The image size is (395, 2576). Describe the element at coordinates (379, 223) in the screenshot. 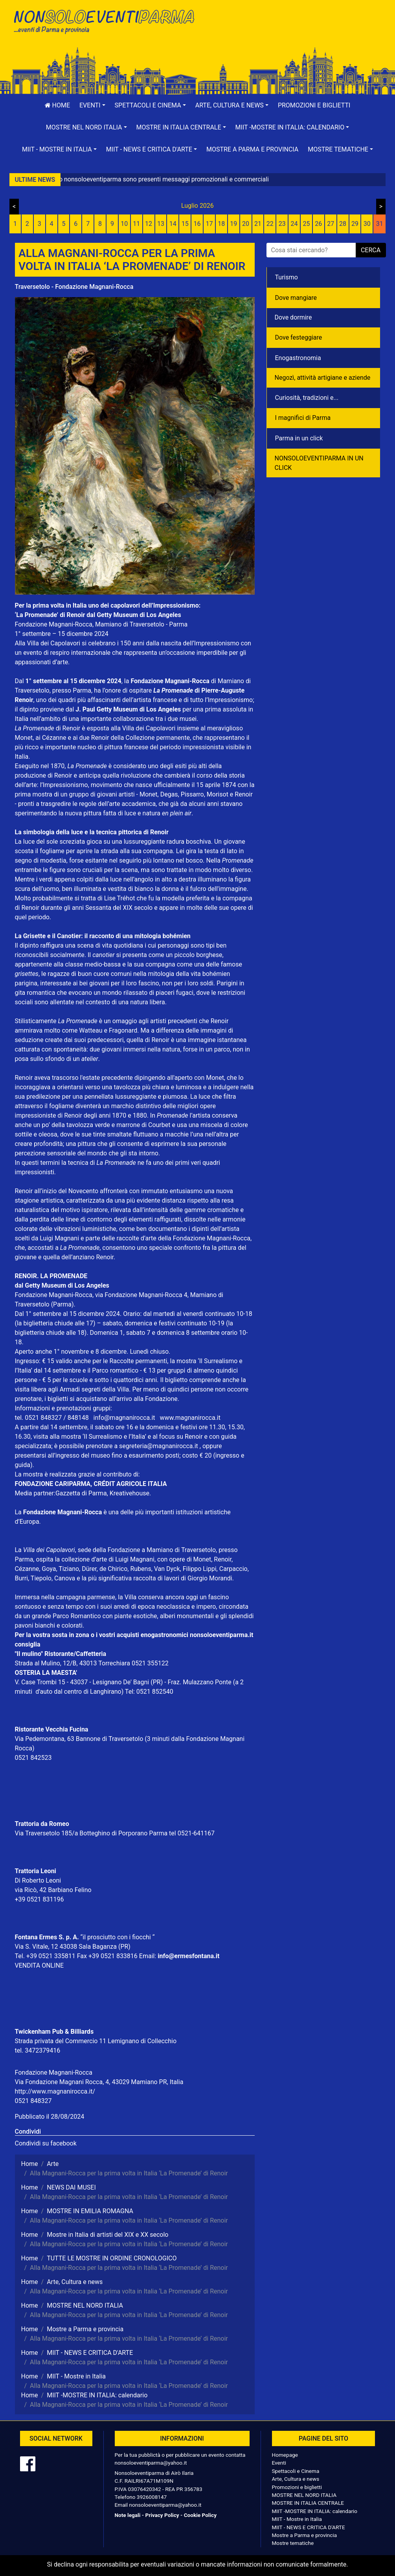

I see `31` at that location.